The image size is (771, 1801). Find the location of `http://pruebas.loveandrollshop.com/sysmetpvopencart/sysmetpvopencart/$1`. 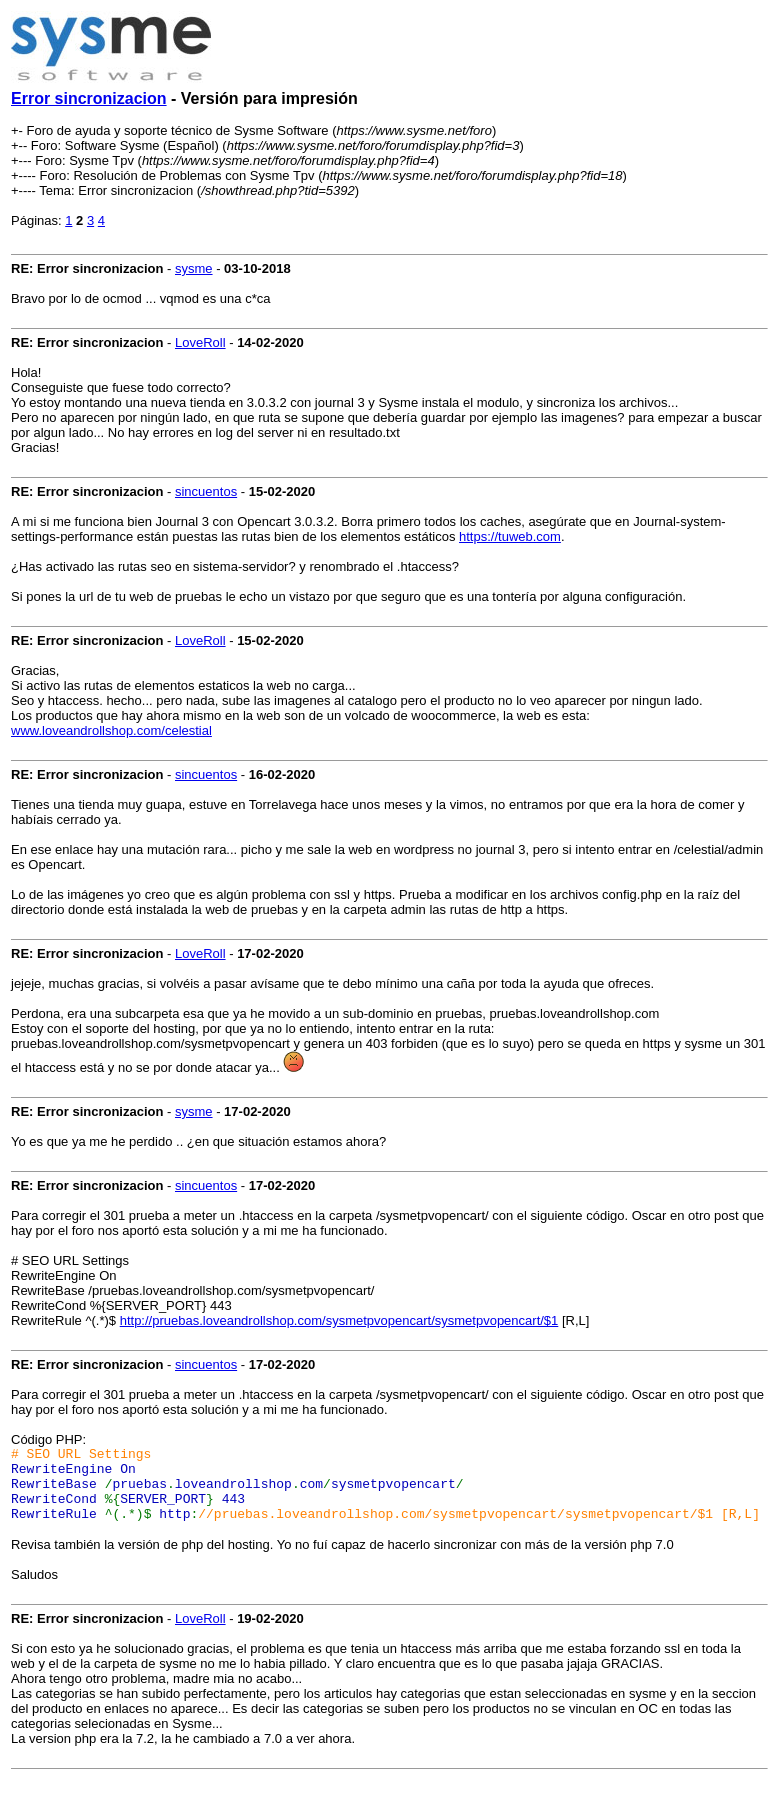

http://pruebas.loveandrollshop.com/sysmetpvopencart/sysmetpvopencart/$1 is located at coordinates (339, 1320).